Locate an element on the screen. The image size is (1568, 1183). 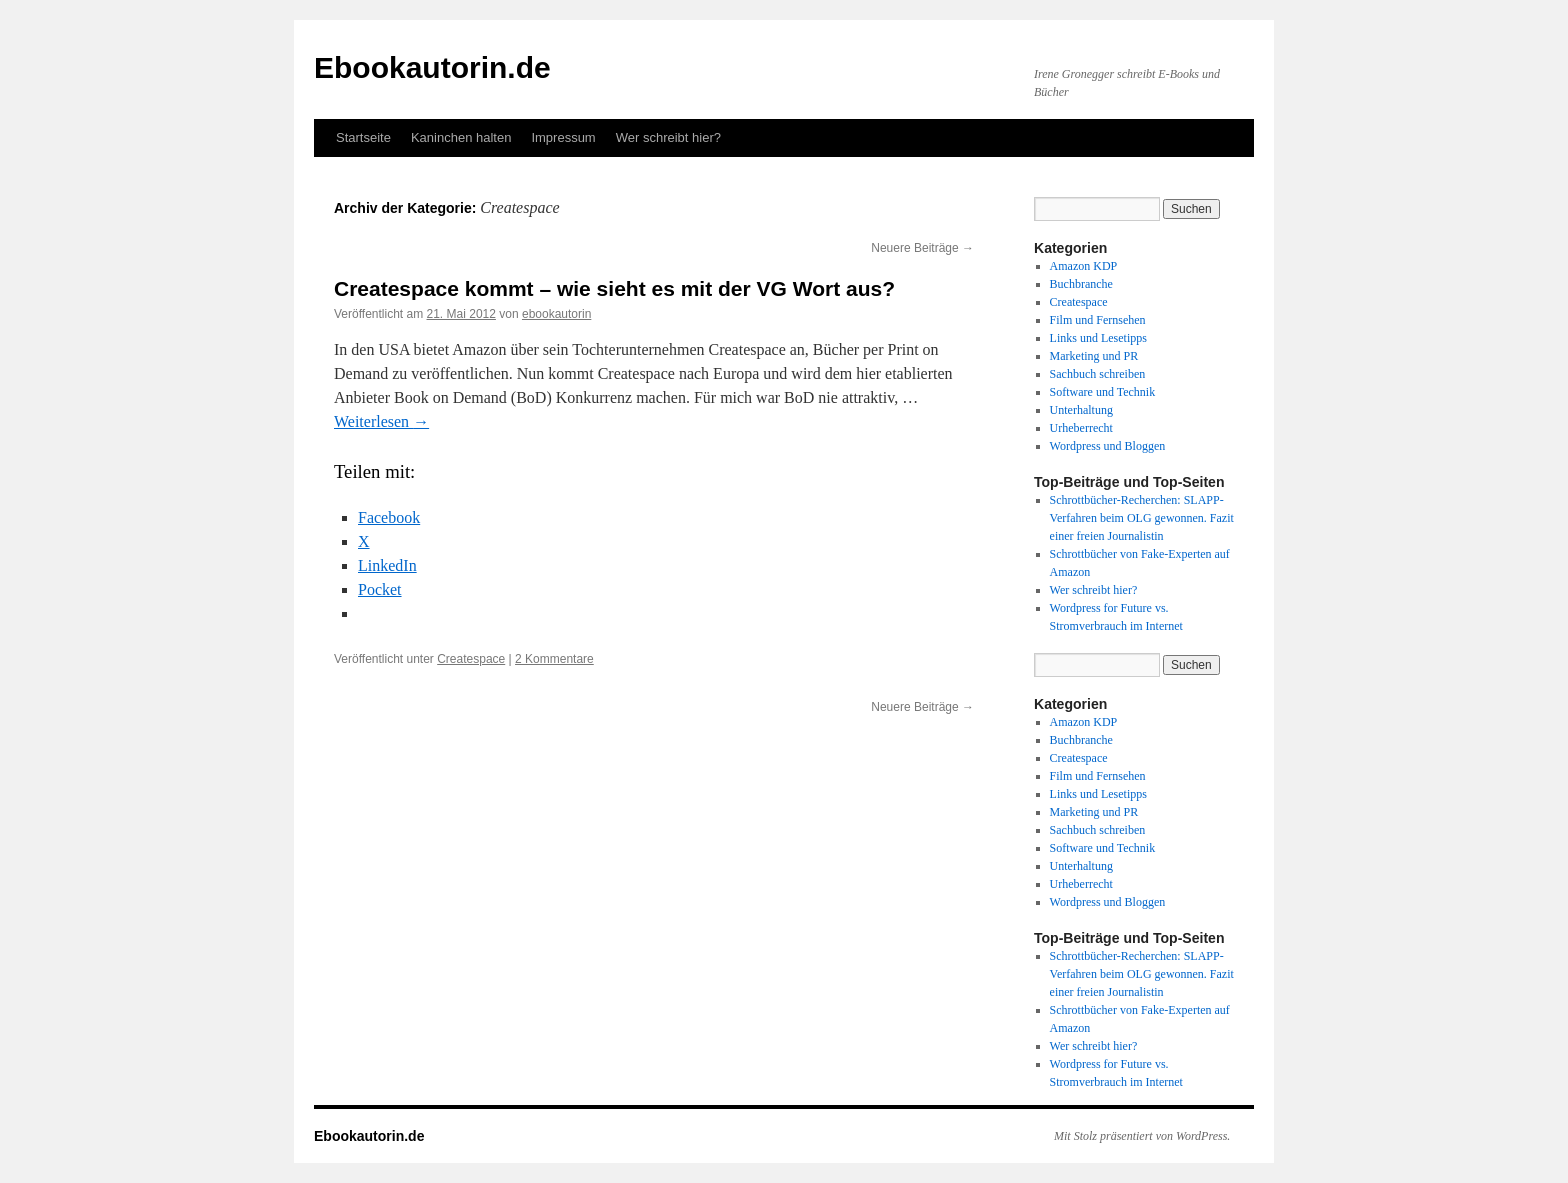
Neuere Beiträge is located at coordinates (922, 248).